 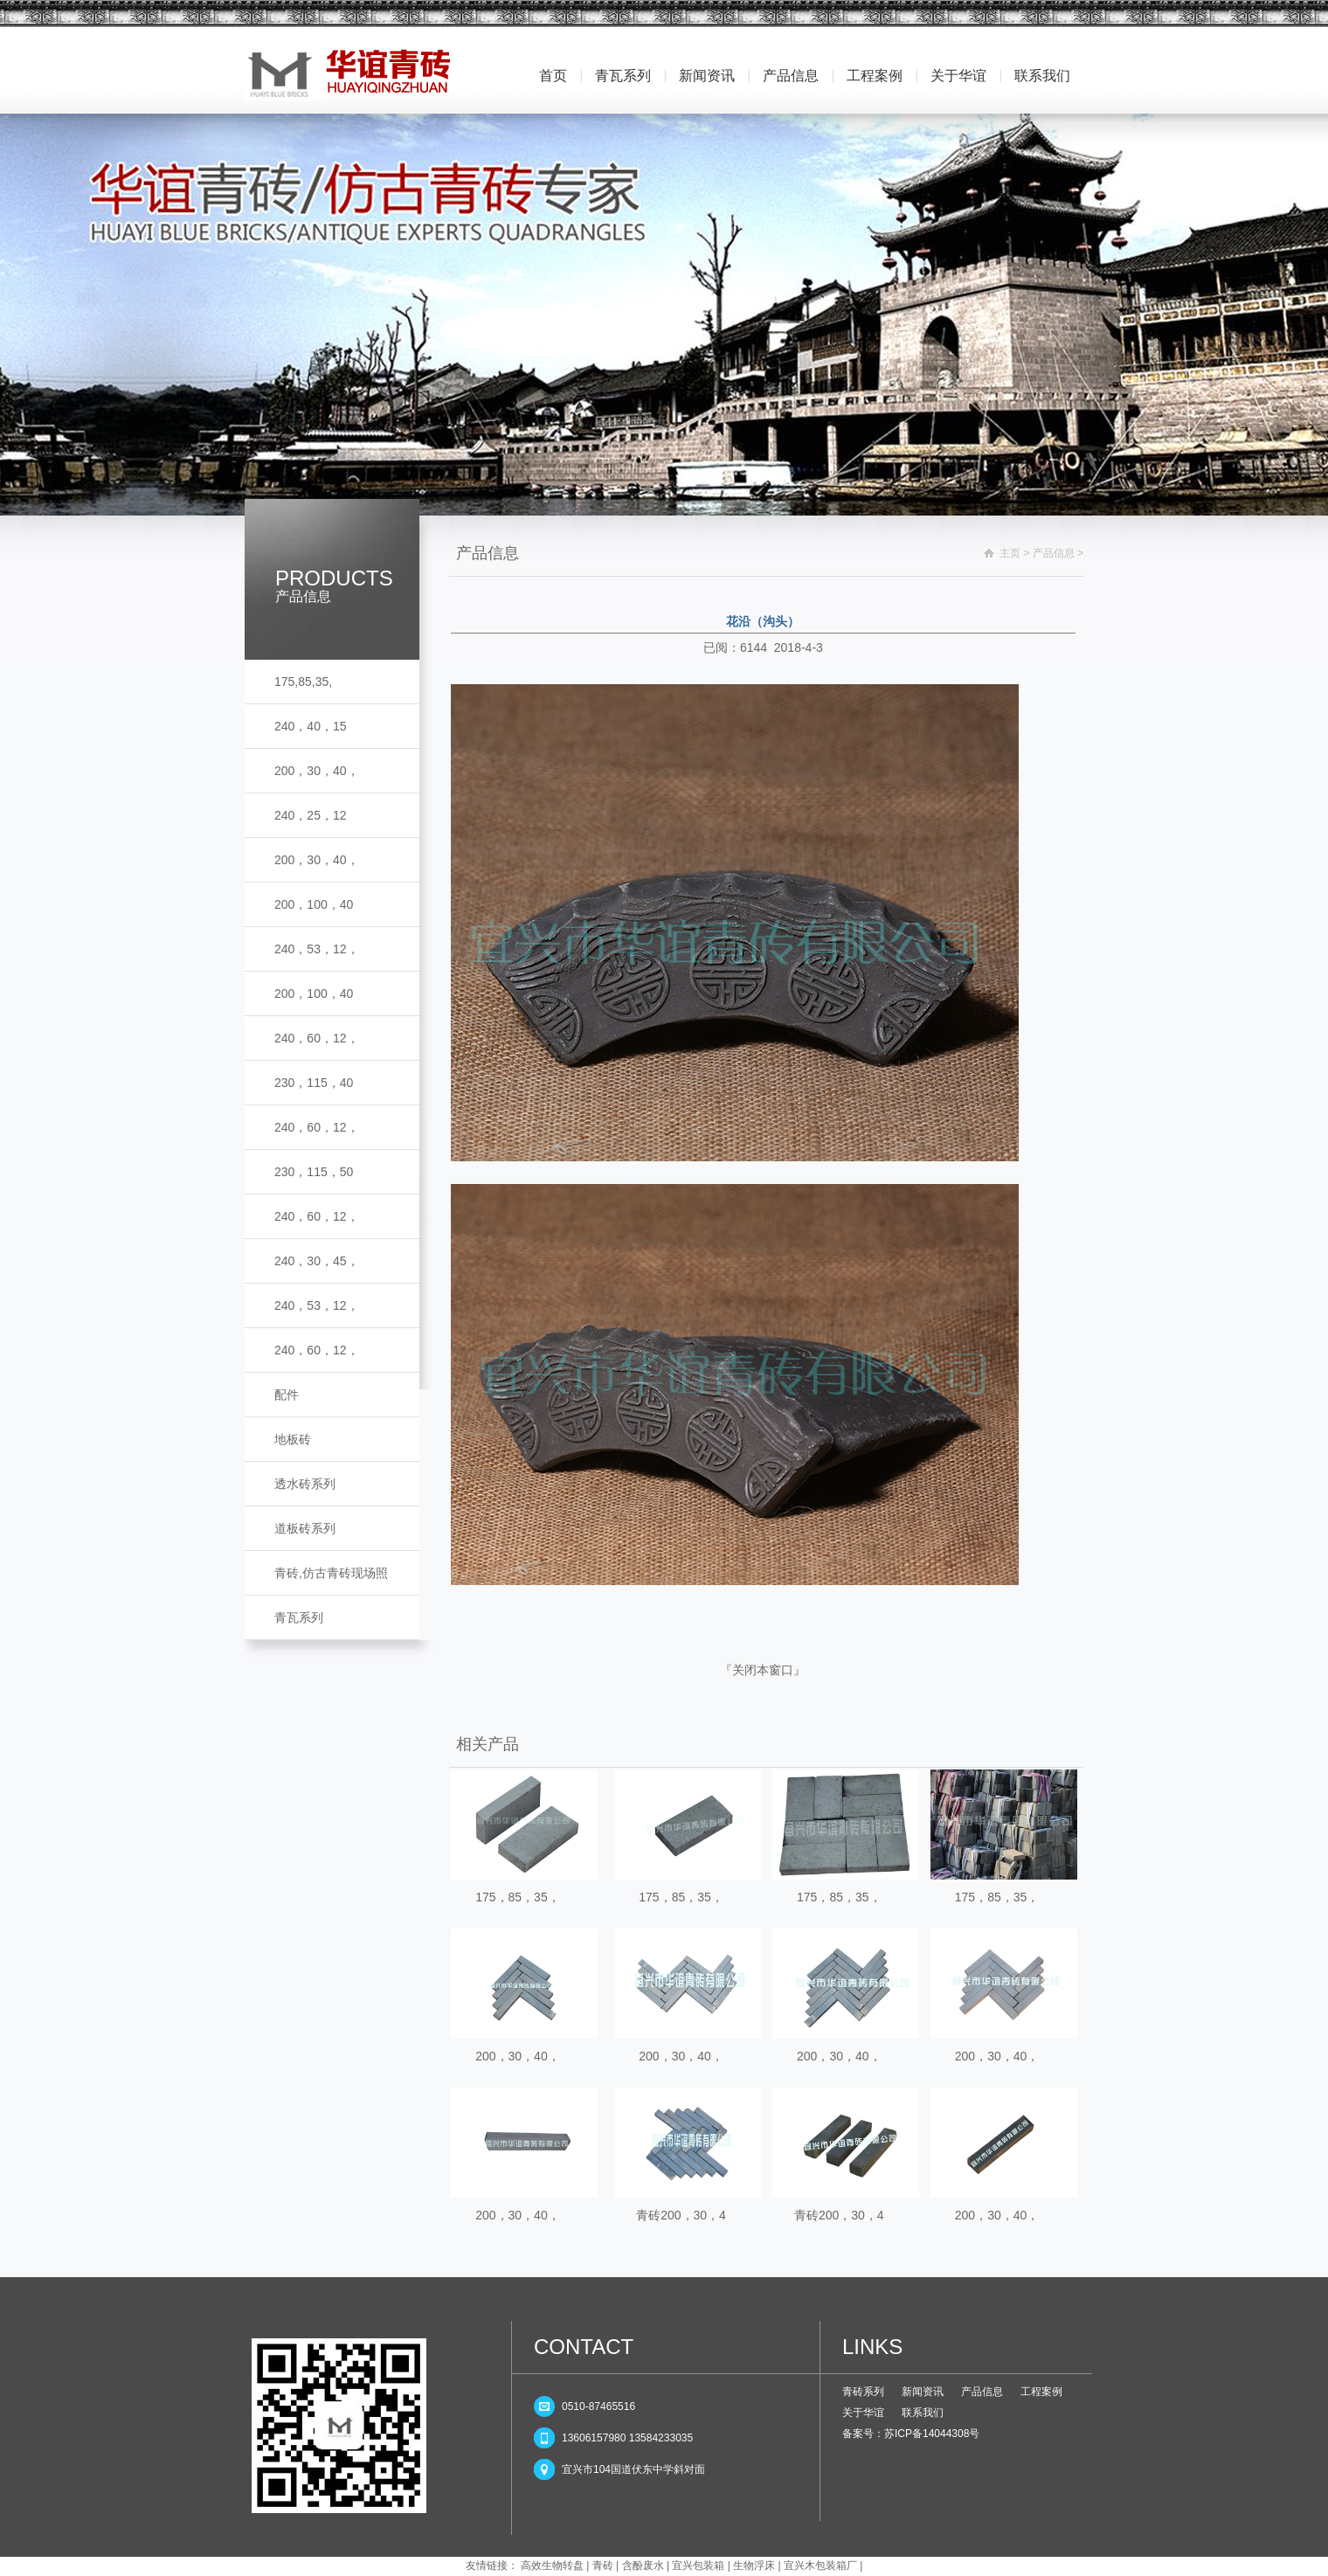 What do you see at coordinates (310, 815) in the screenshot?
I see `240，25，12` at bounding box center [310, 815].